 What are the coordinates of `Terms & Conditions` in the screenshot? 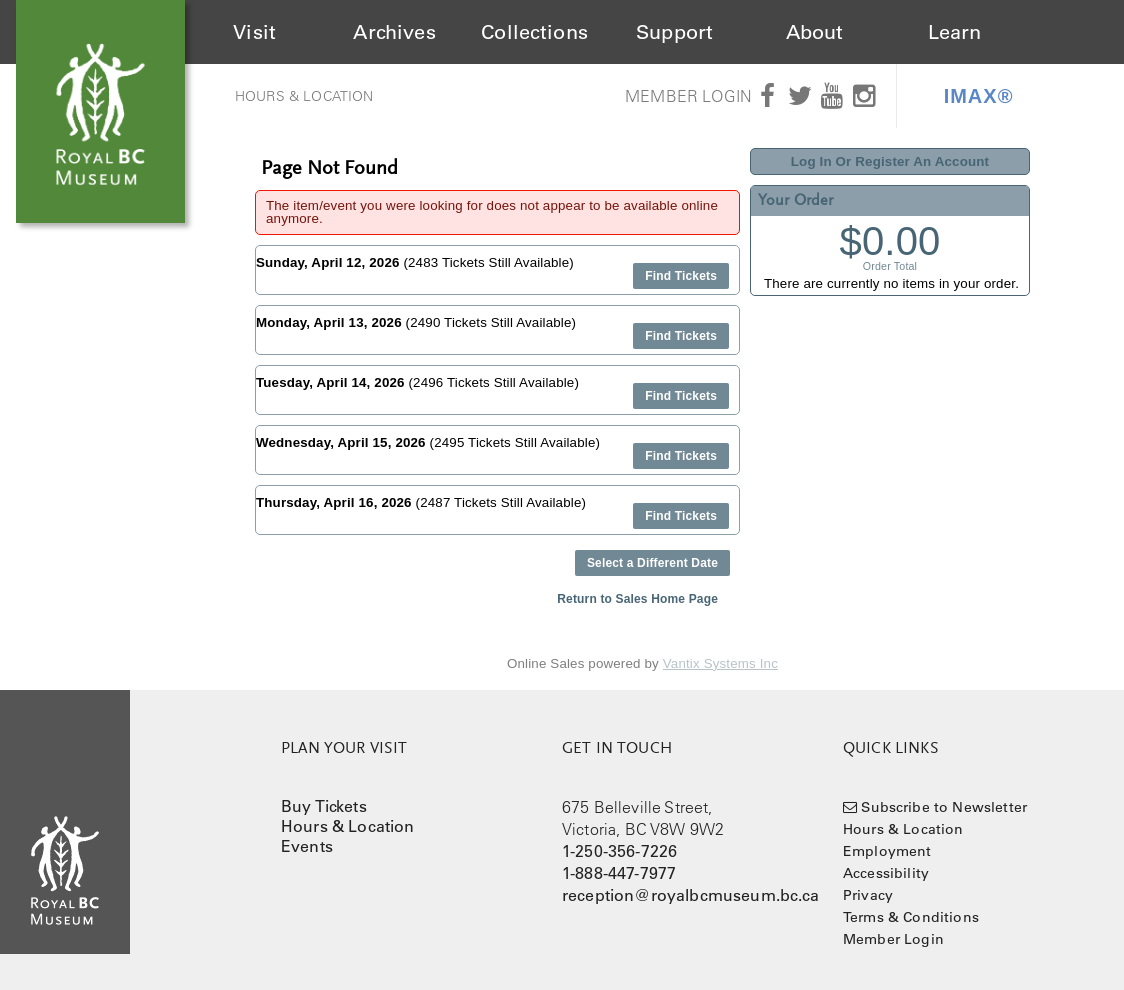 It's located at (911, 917).